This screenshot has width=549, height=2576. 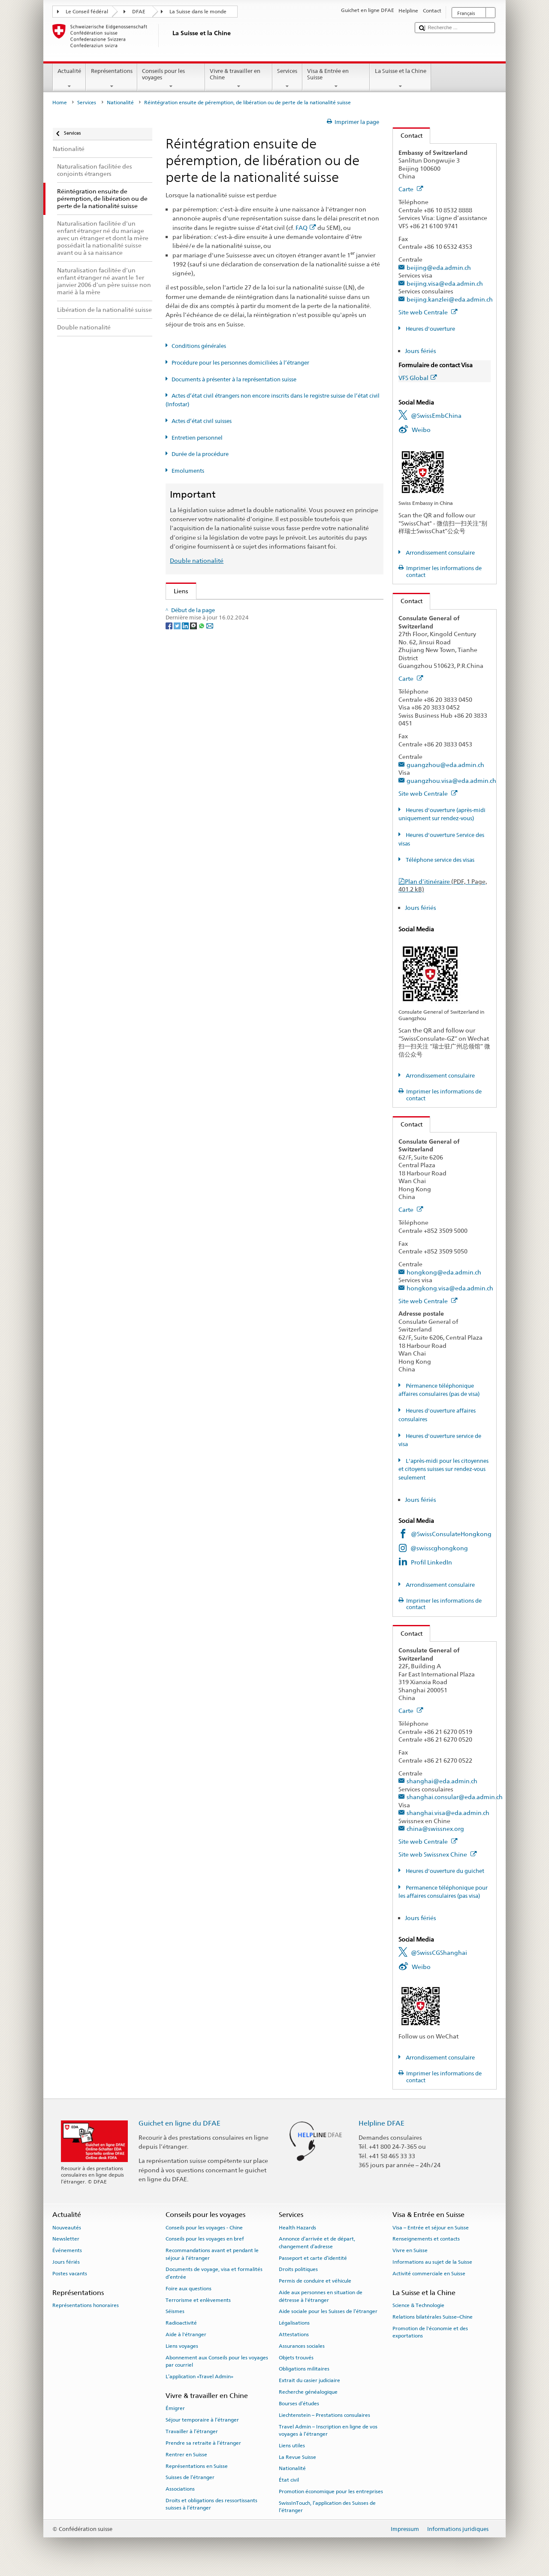 What do you see at coordinates (175, 2311) in the screenshot?
I see `Séismes` at bounding box center [175, 2311].